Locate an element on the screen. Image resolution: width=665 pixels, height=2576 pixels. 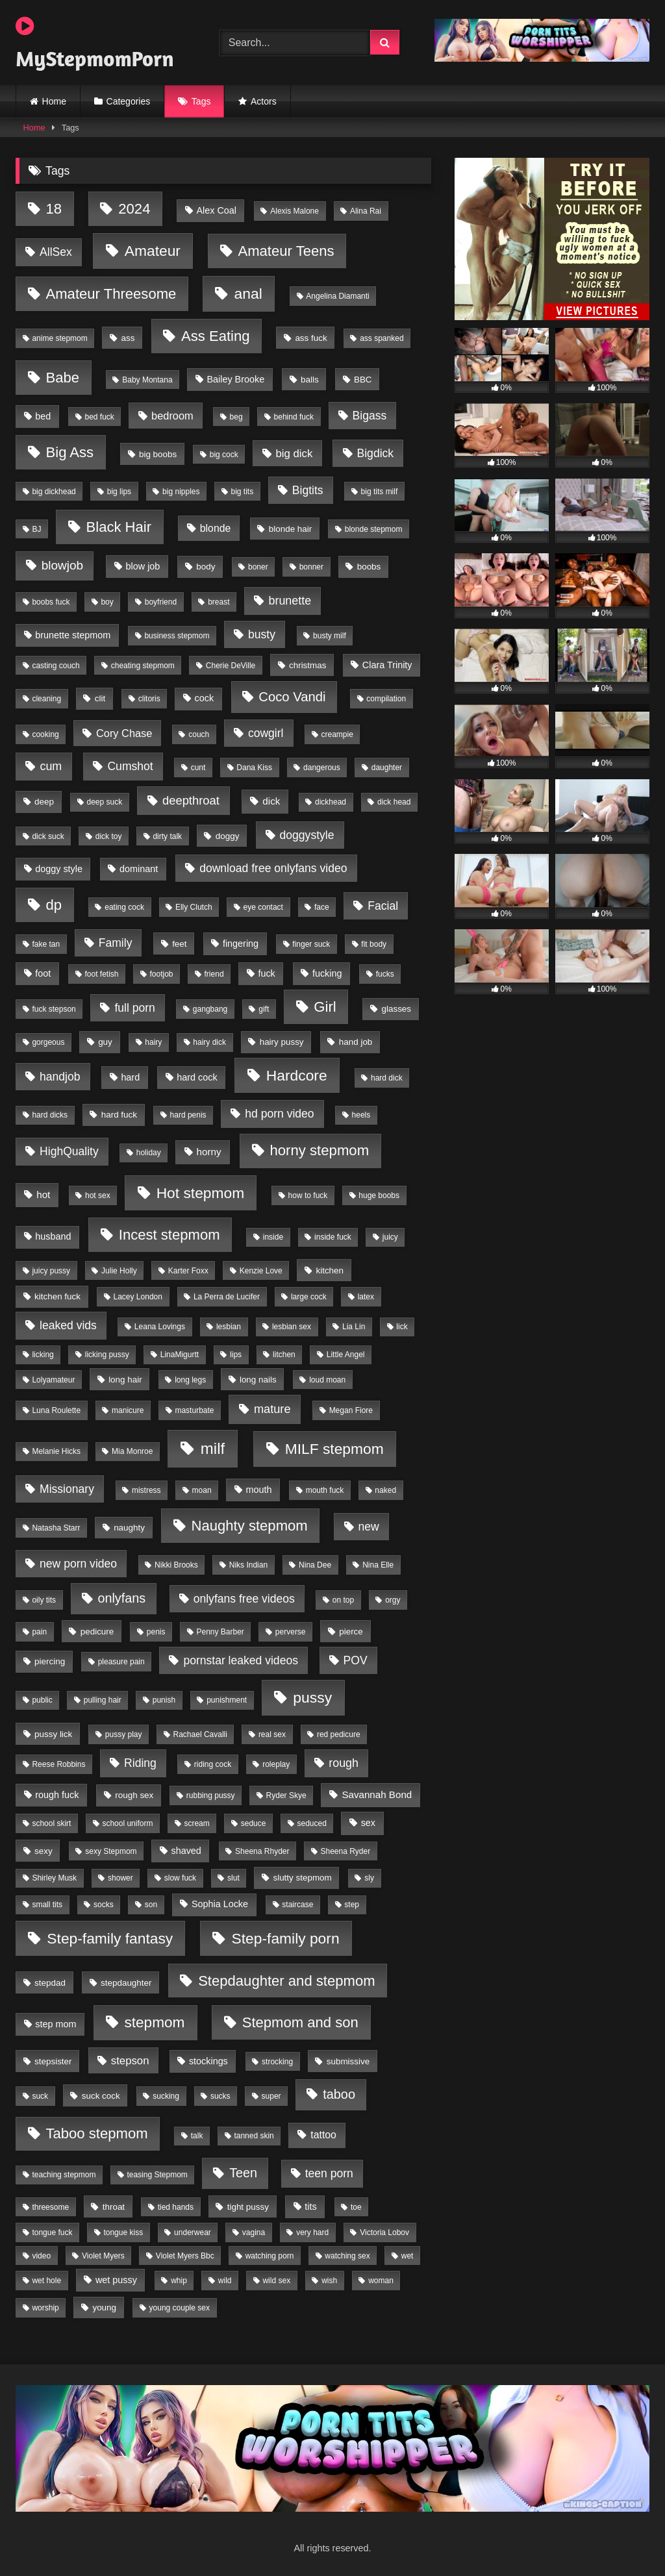
Step-family fantasy [Step-family fantasy (45 items)] is located at coordinates (110, 1938).